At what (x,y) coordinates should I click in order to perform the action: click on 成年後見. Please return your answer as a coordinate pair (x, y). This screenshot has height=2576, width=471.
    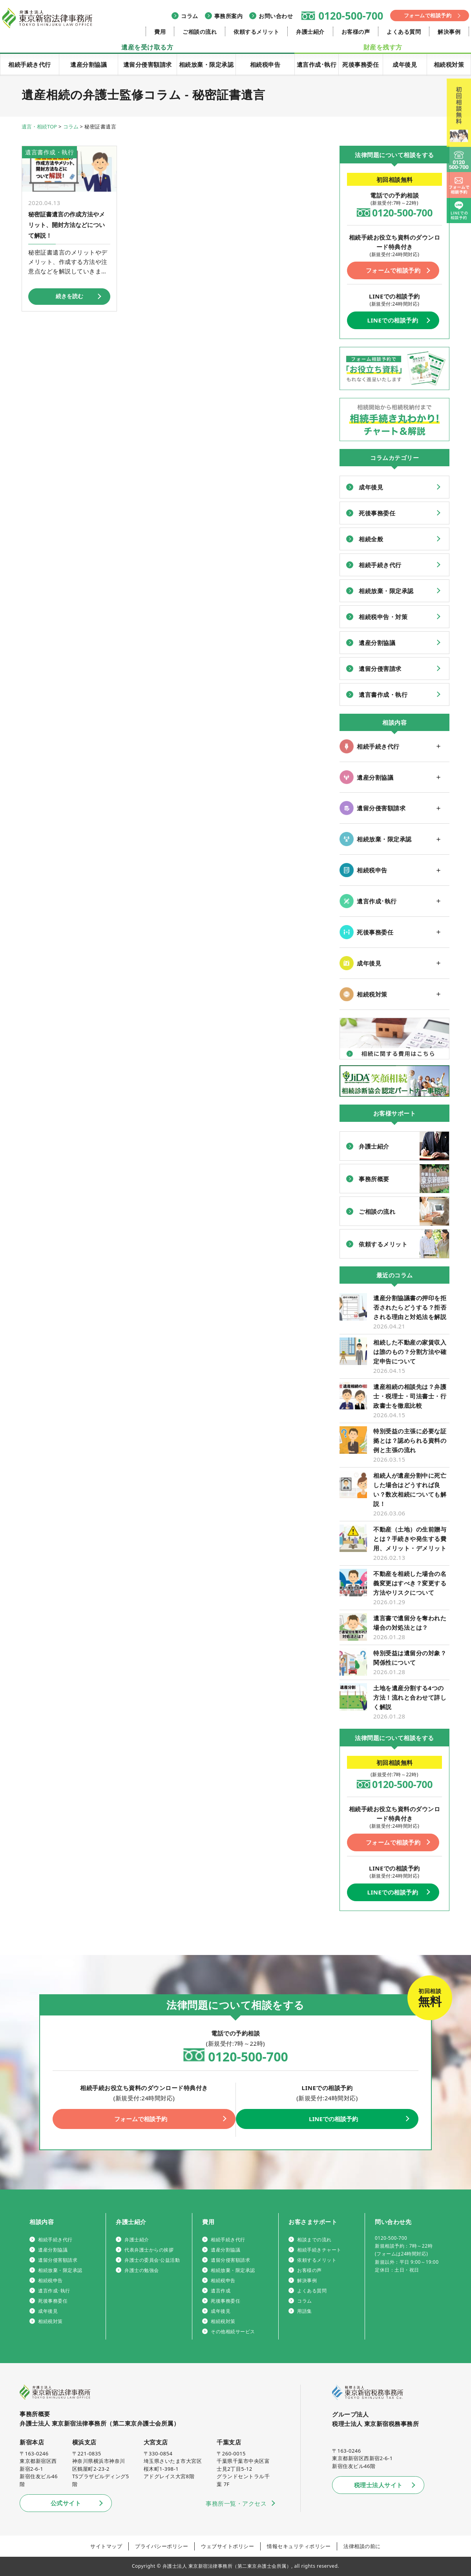
    Looking at the image, I should click on (404, 64).